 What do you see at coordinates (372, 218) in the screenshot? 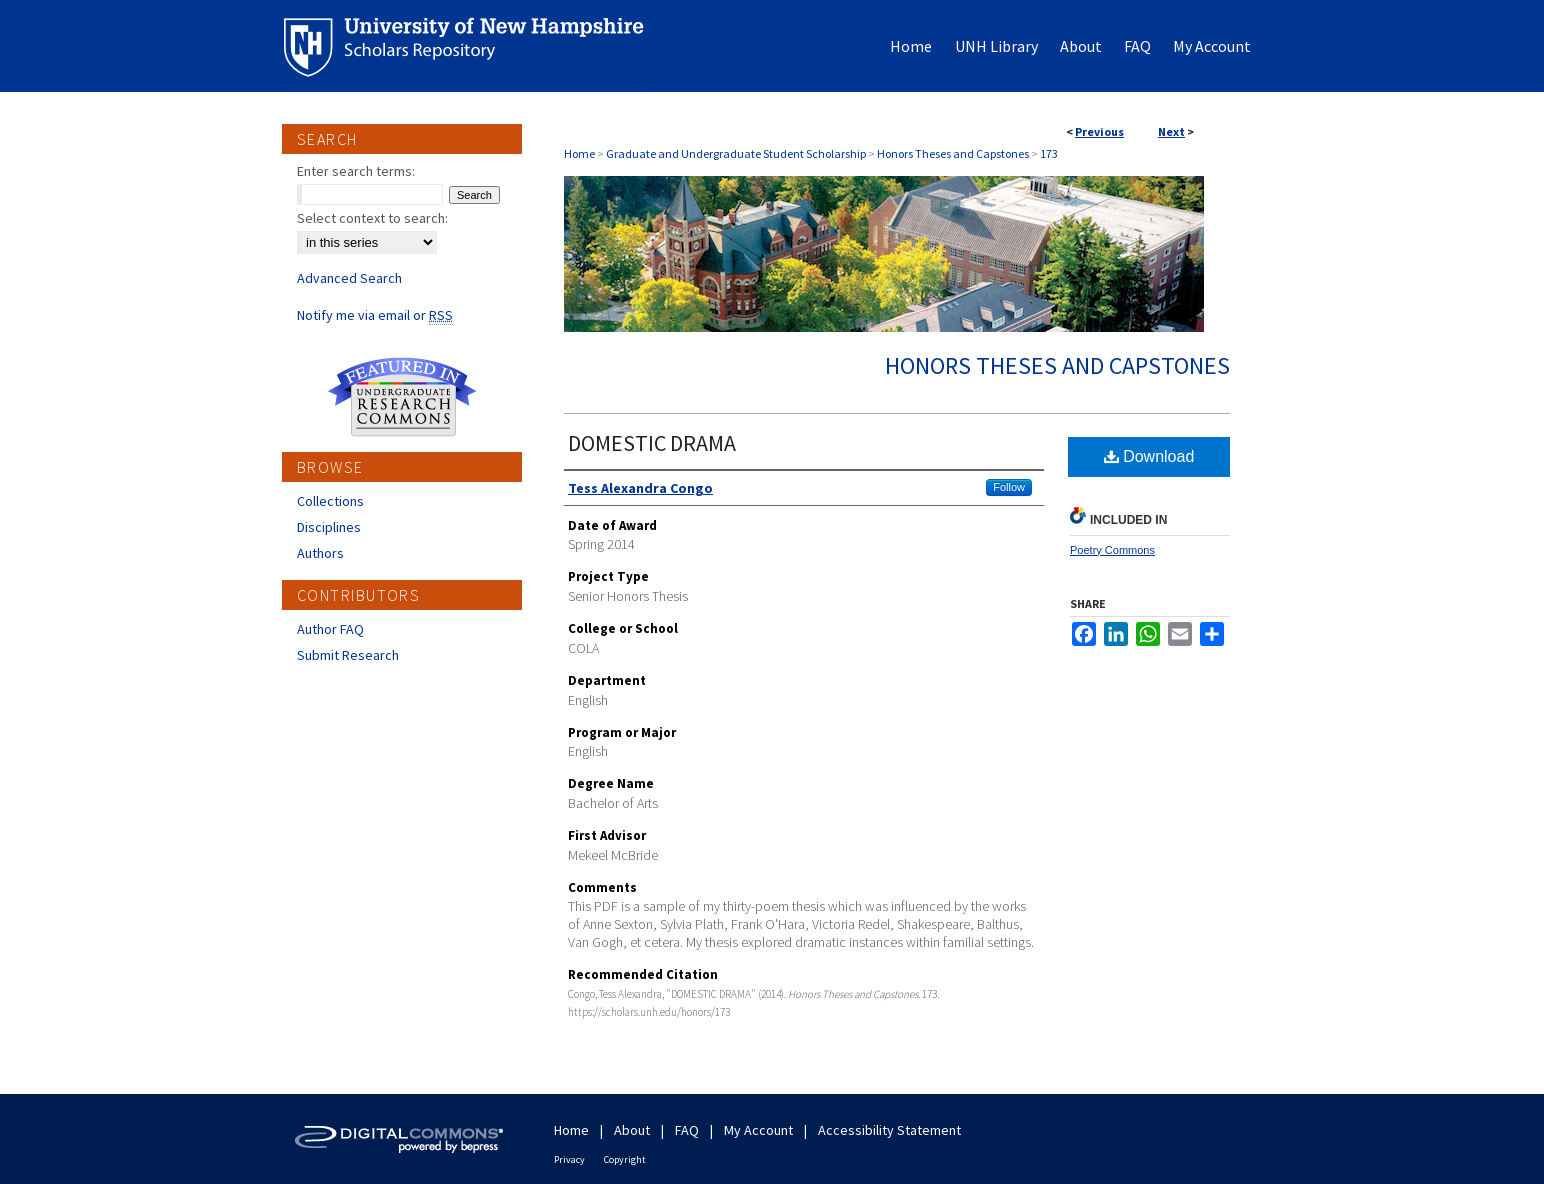
I see `Select context to search:` at bounding box center [372, 218].